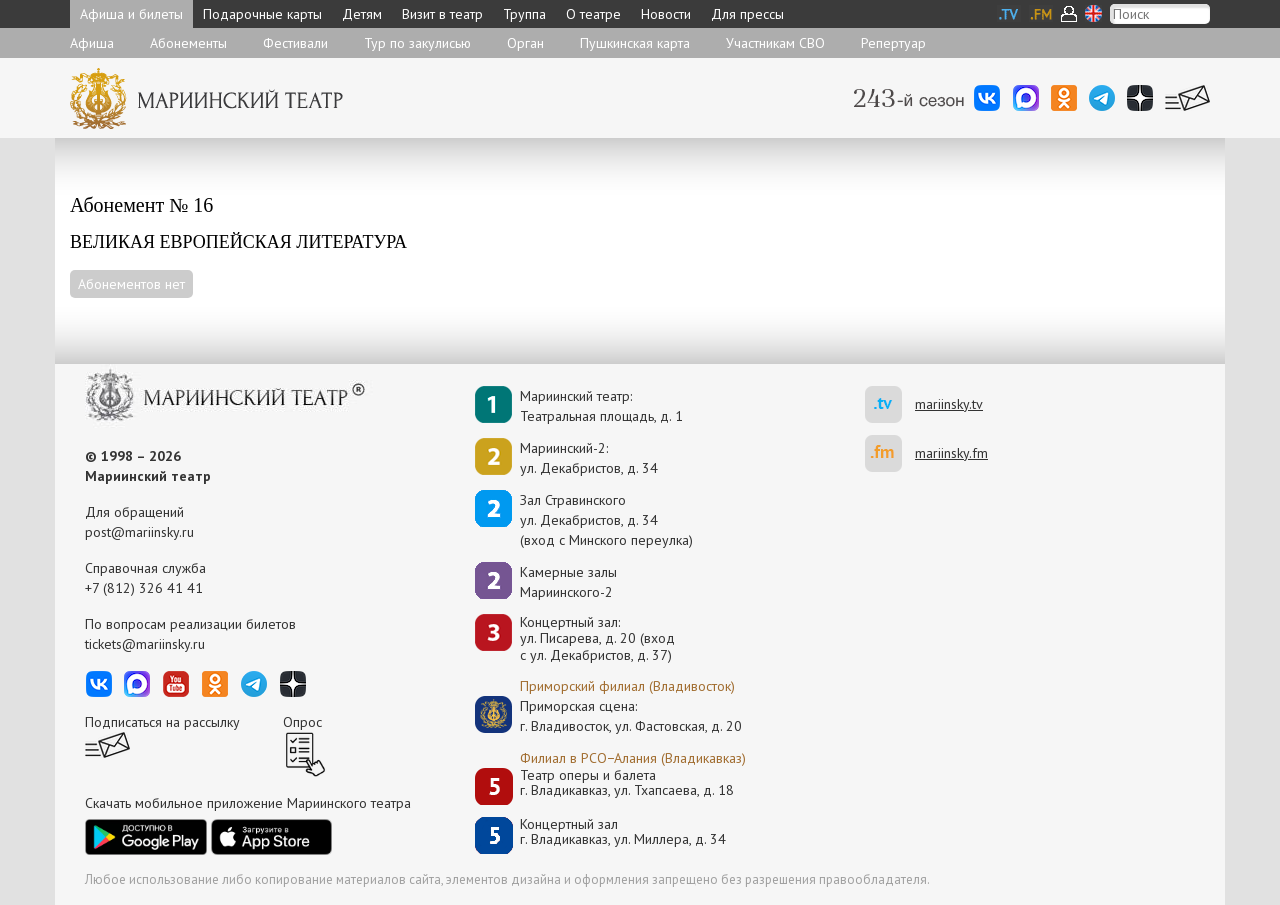 The width and height of the screenshot is (1280, 905). Describe the element at coordinates (627, 783) in the screenshot. I see `Театр оперы и балетаг. Владикавказ, ул. Тхапсаева, д. 18` at that location.